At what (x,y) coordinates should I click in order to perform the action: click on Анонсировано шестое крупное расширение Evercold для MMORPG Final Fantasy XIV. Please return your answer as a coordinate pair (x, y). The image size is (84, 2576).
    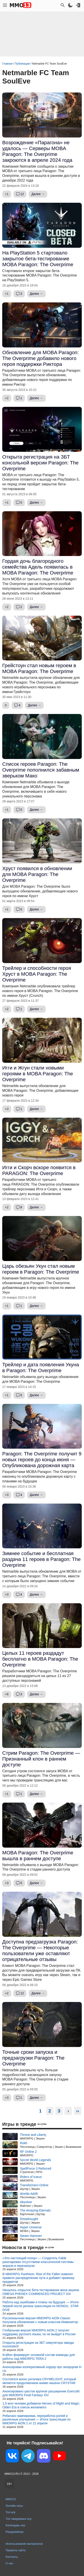
    Looking at the image, I should click on (41, 2393).